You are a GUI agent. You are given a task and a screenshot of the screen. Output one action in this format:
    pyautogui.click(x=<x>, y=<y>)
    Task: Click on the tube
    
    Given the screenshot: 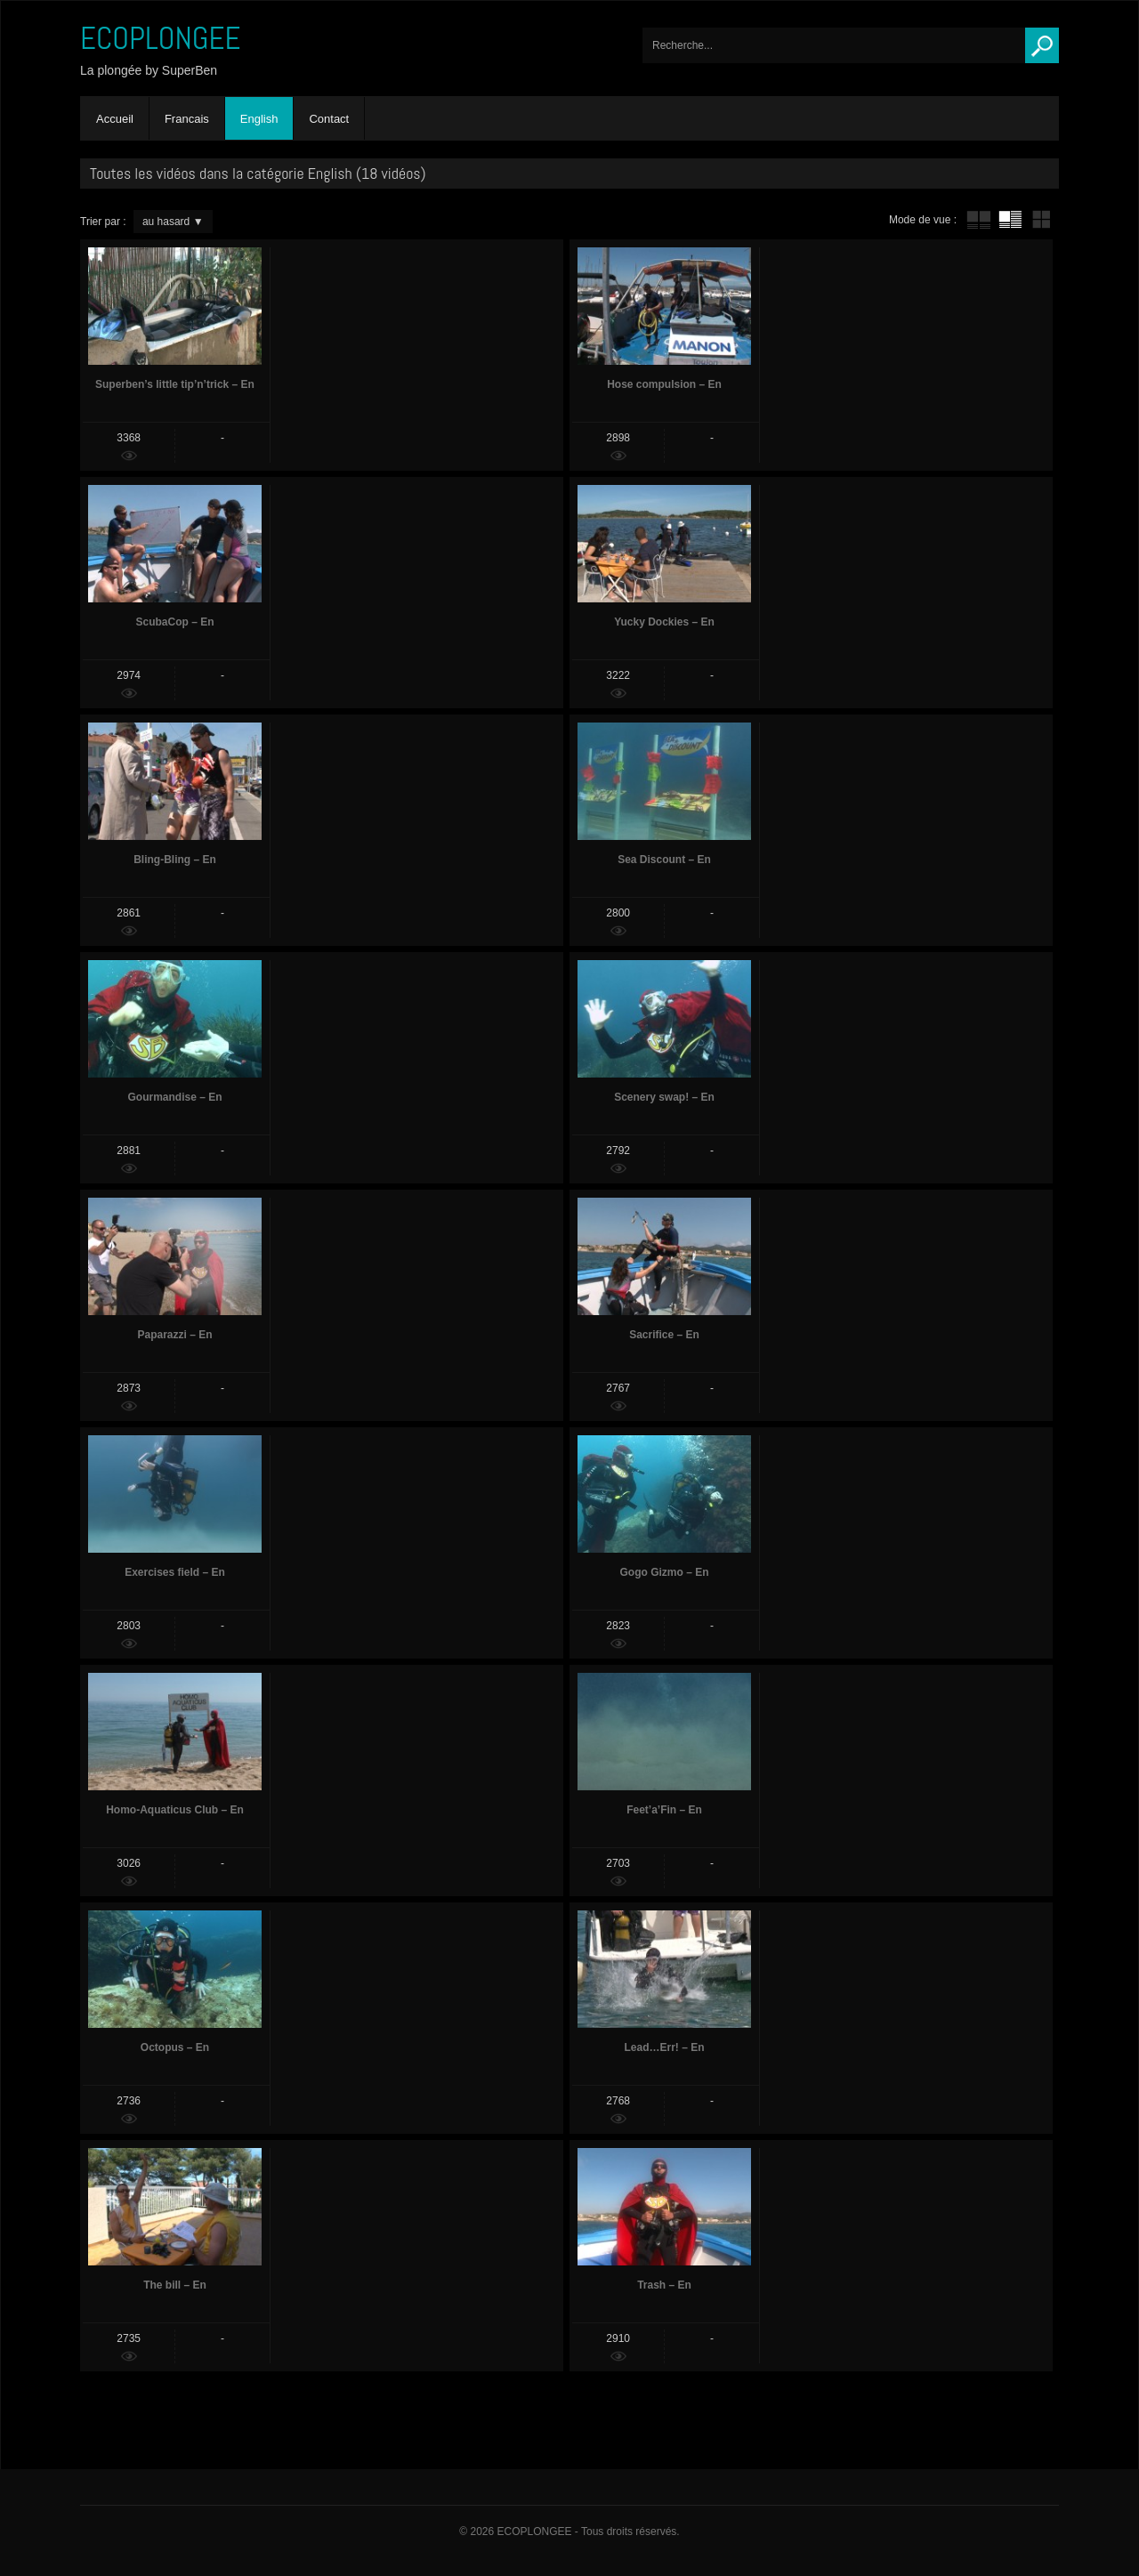 What is the action you would take?
    pyautogui.click(x=978, y=219)
    